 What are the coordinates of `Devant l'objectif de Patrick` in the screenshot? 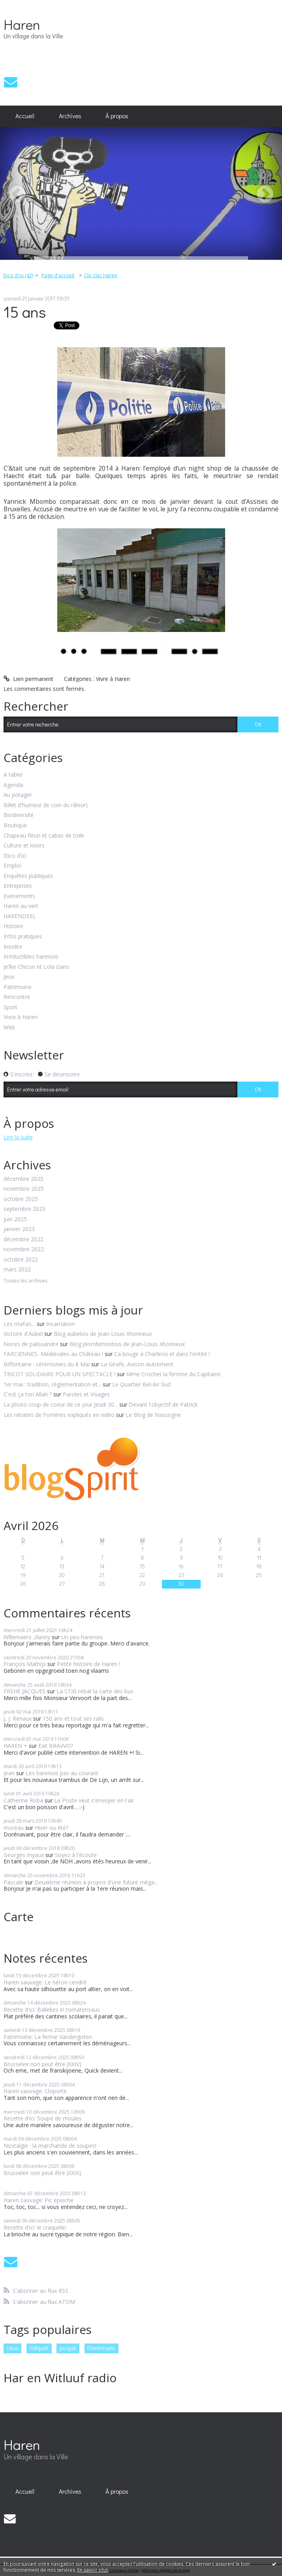 It's located at (163, 1404).